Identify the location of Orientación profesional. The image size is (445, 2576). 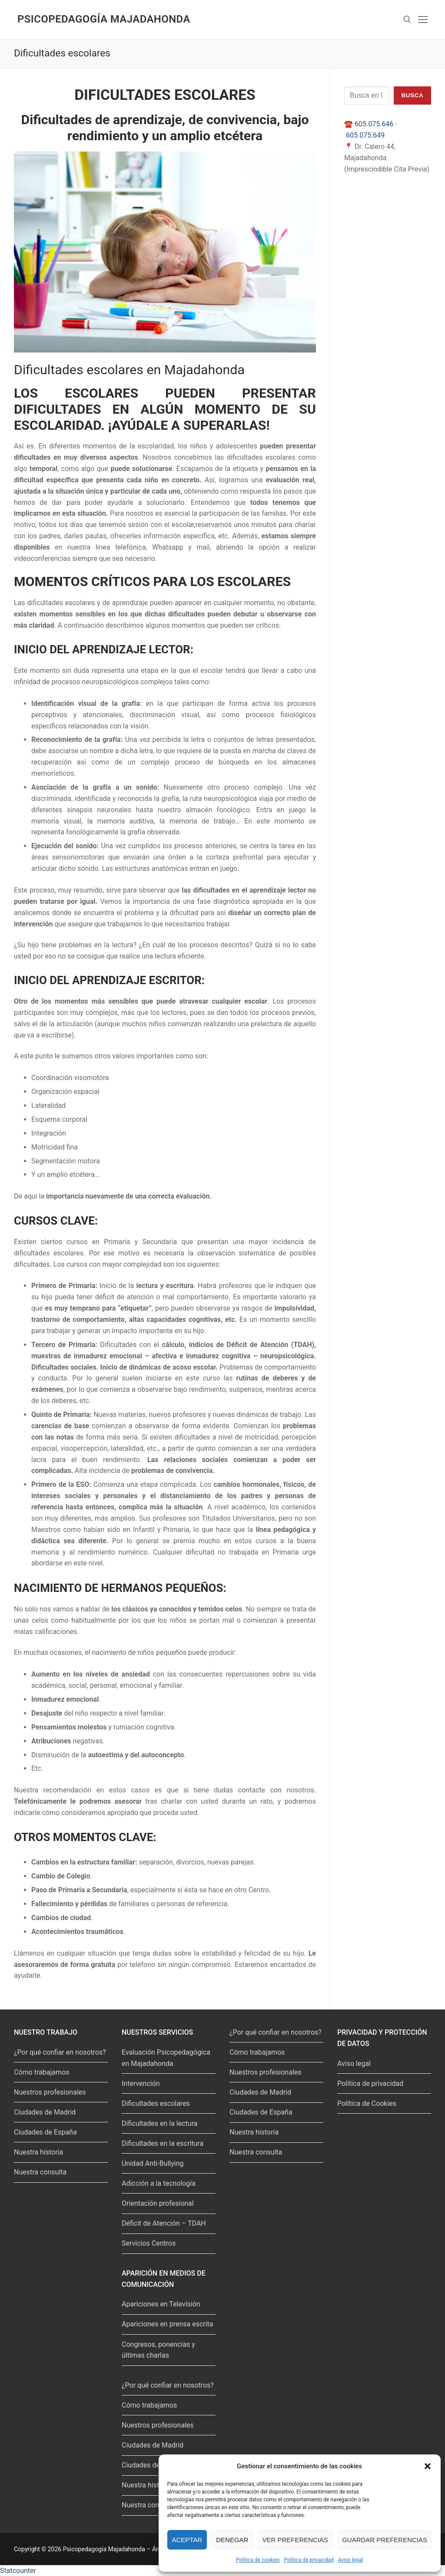
(158, 2203).